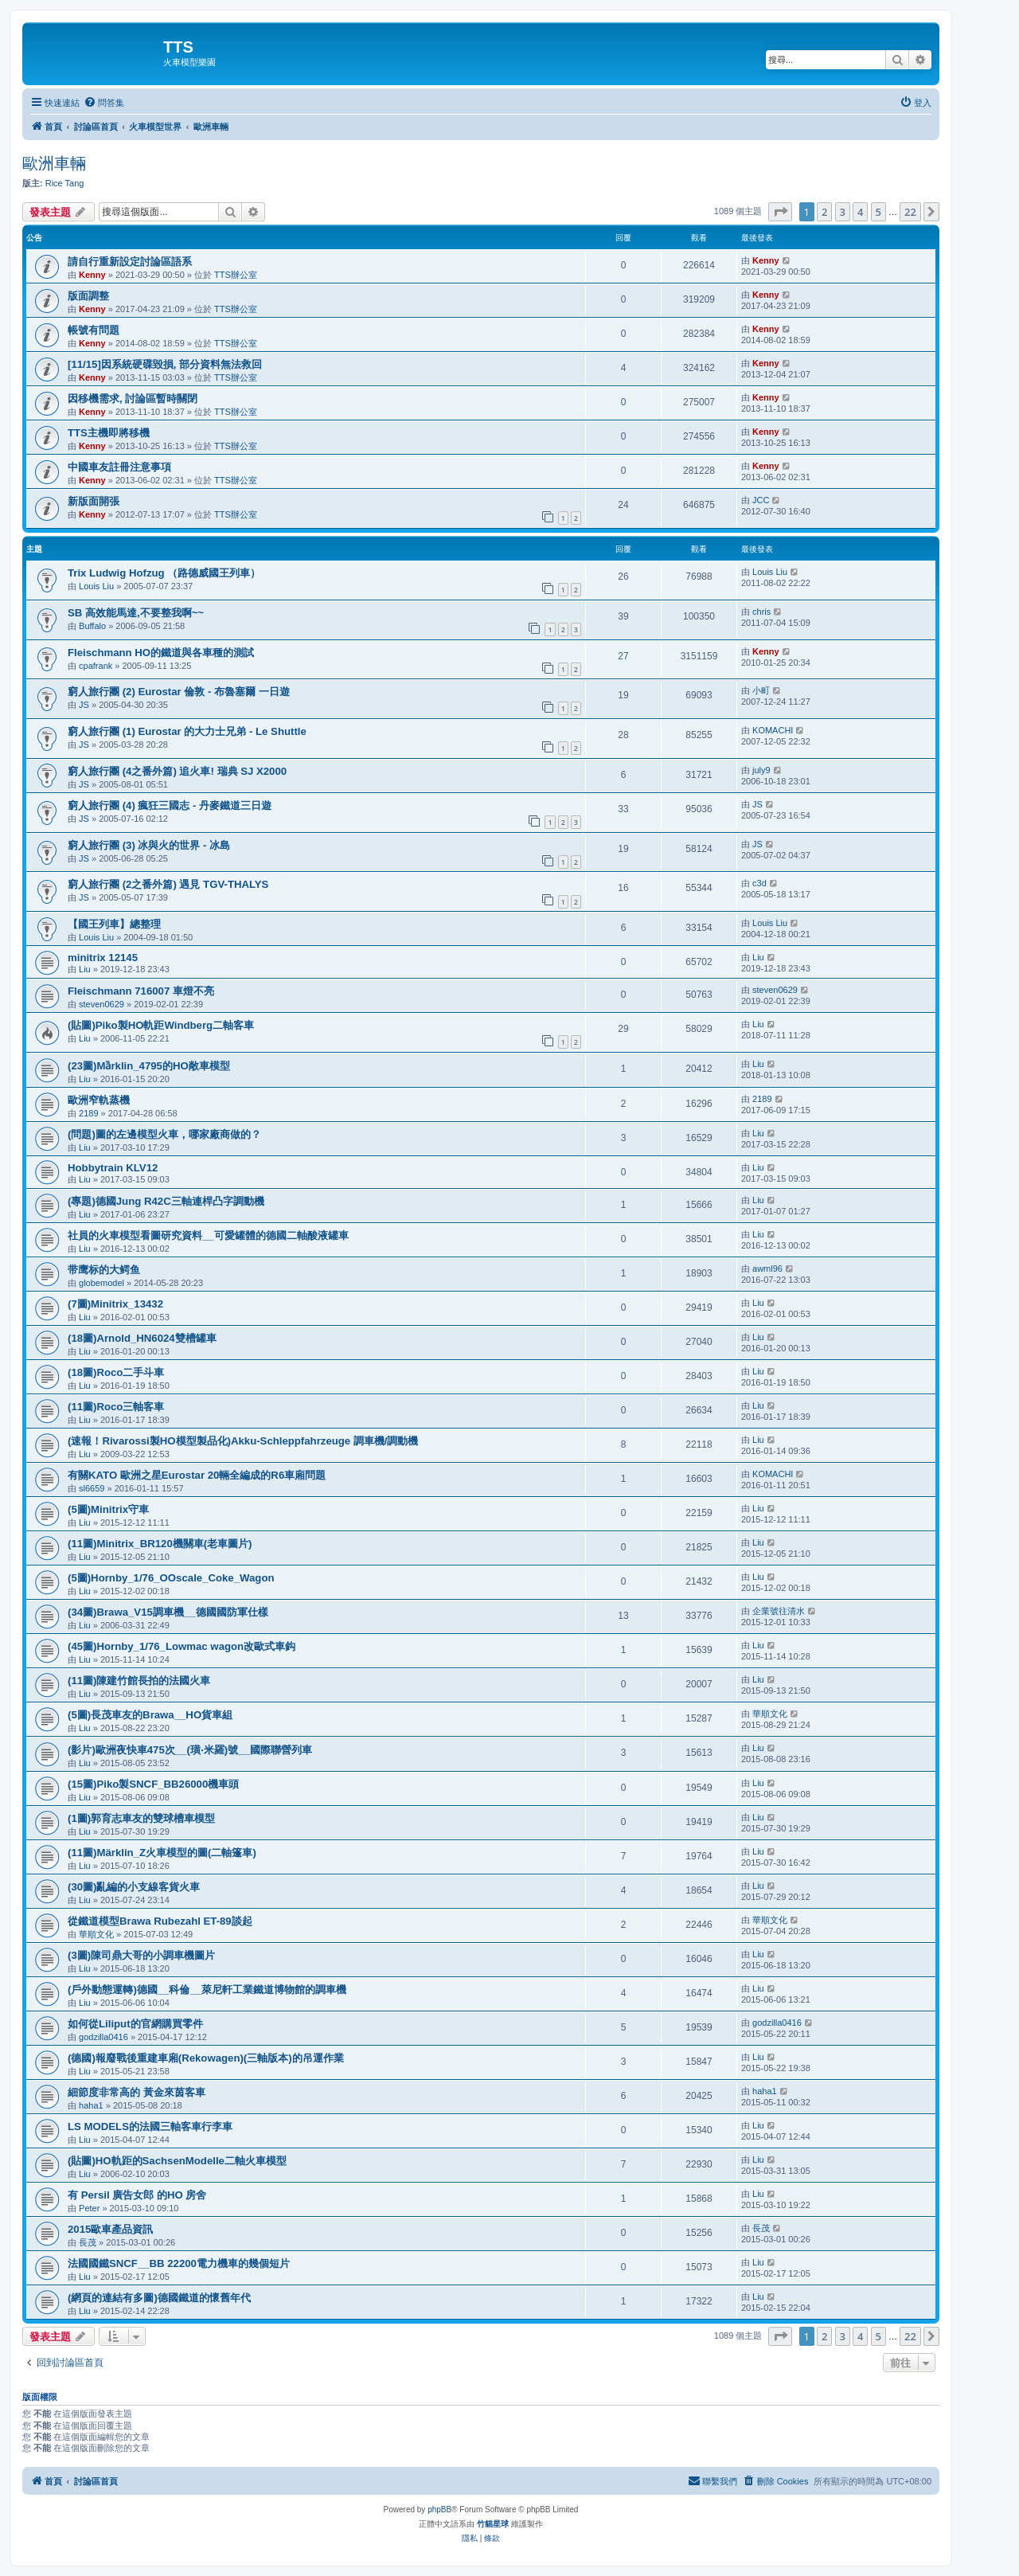  Describe the element at coordinates (99, 1100) in the screenshot. I see `歐洲窄軌蒸機` at that location.